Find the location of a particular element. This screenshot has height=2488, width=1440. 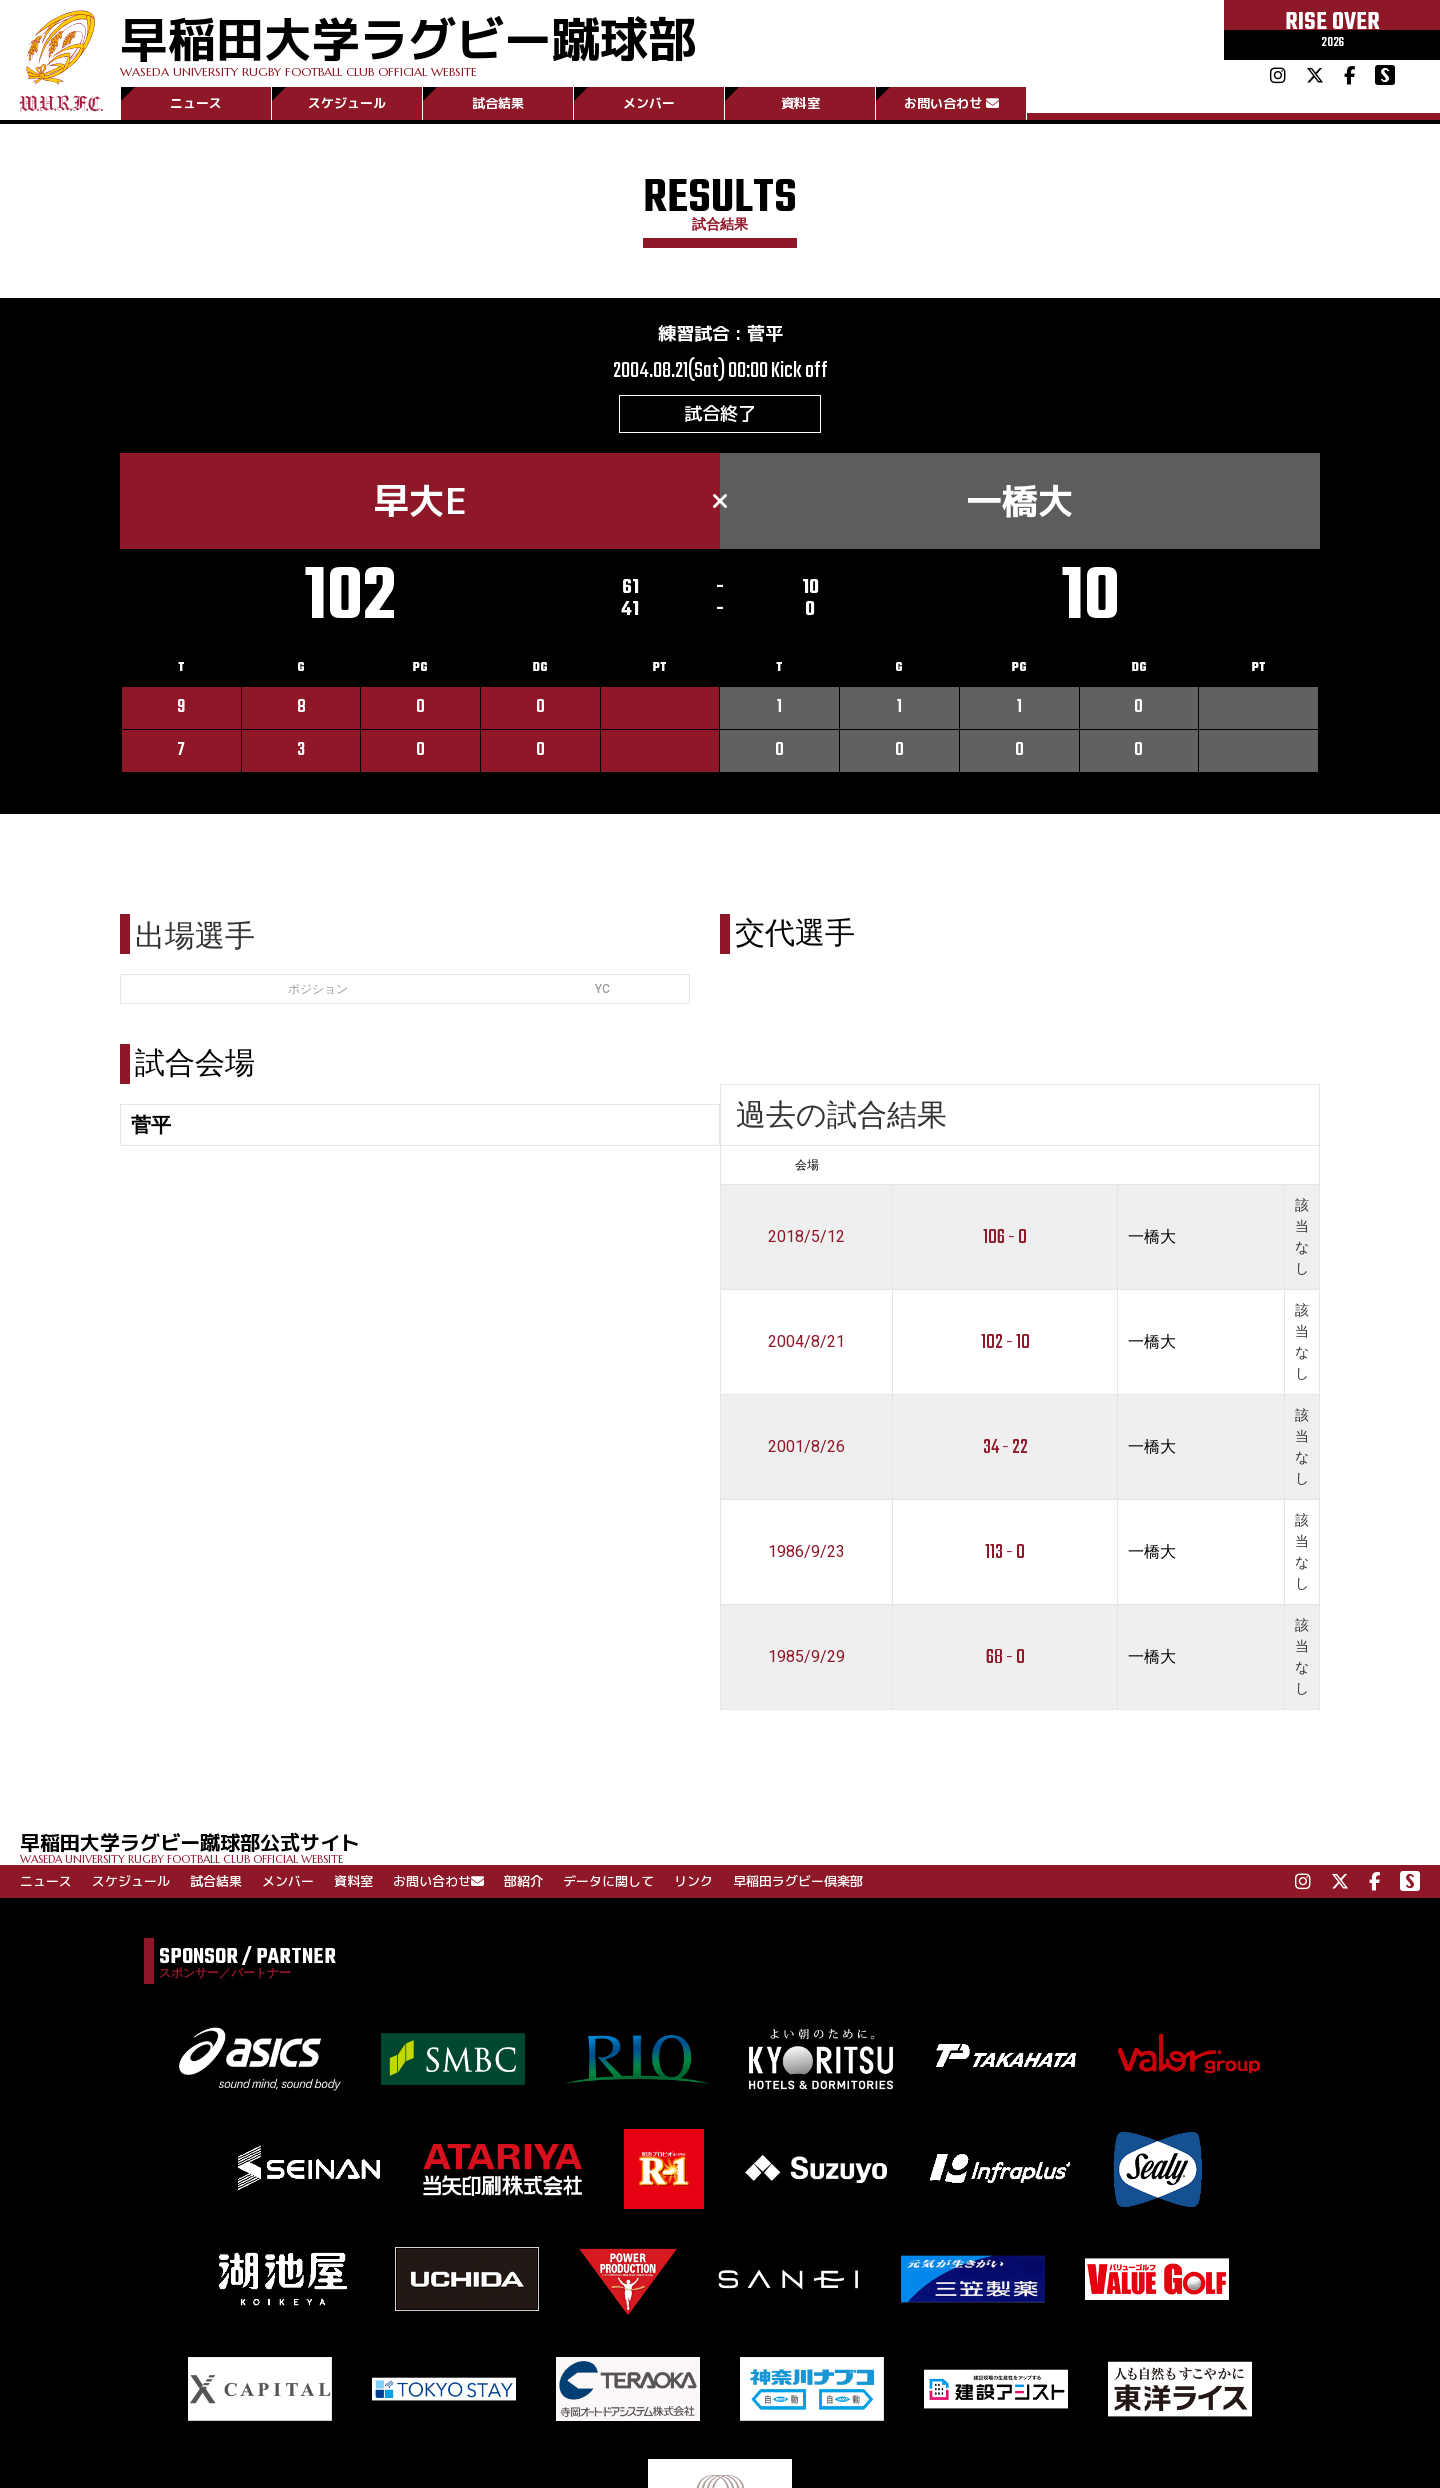

会場 is located at coordinates (807, 1165).